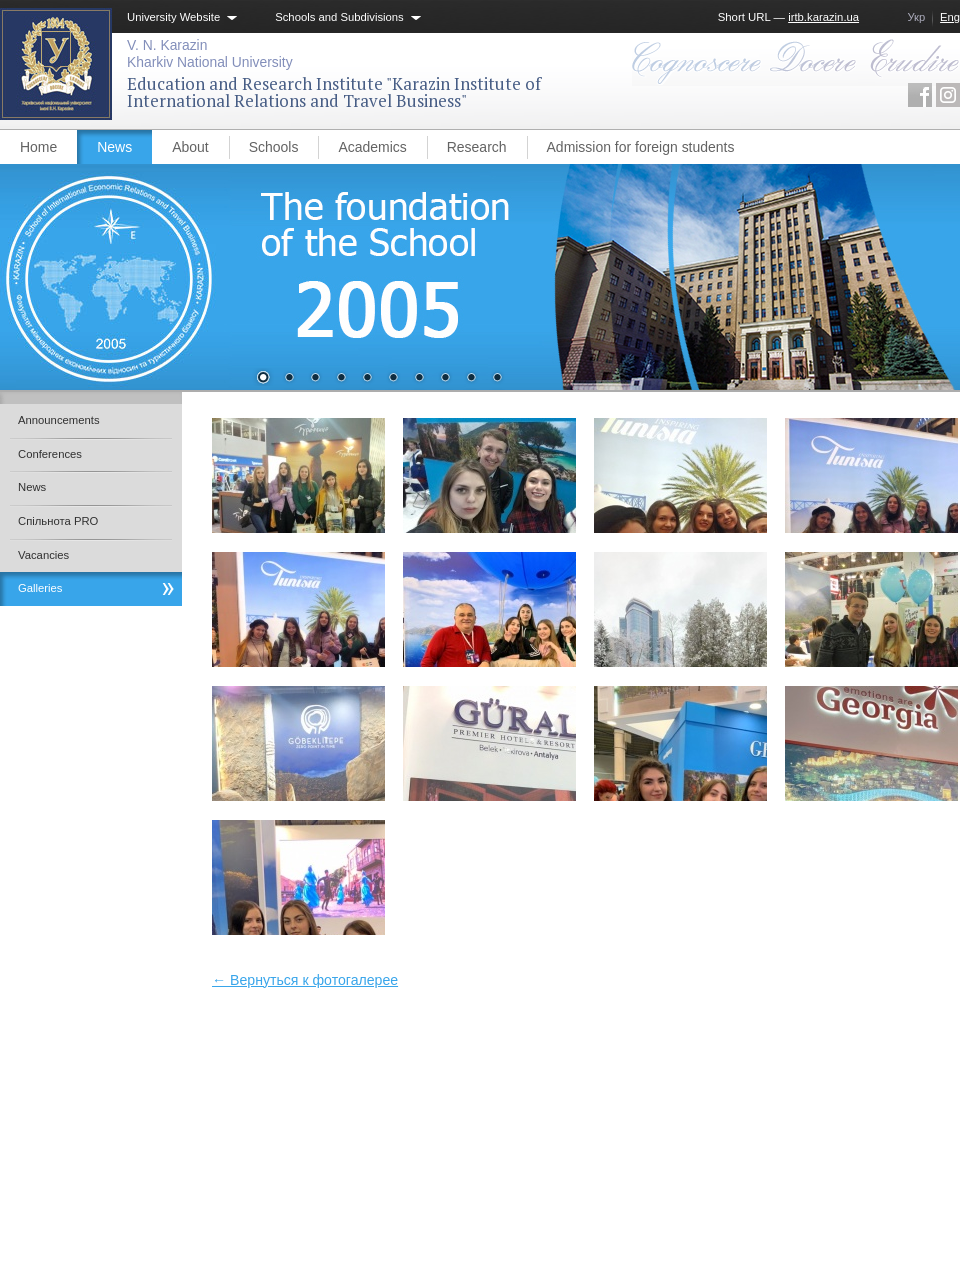 The image size is (960, 1275). Describe the element at coordinates (50, 454) in the screenshot. I see `Conferences` at that location.